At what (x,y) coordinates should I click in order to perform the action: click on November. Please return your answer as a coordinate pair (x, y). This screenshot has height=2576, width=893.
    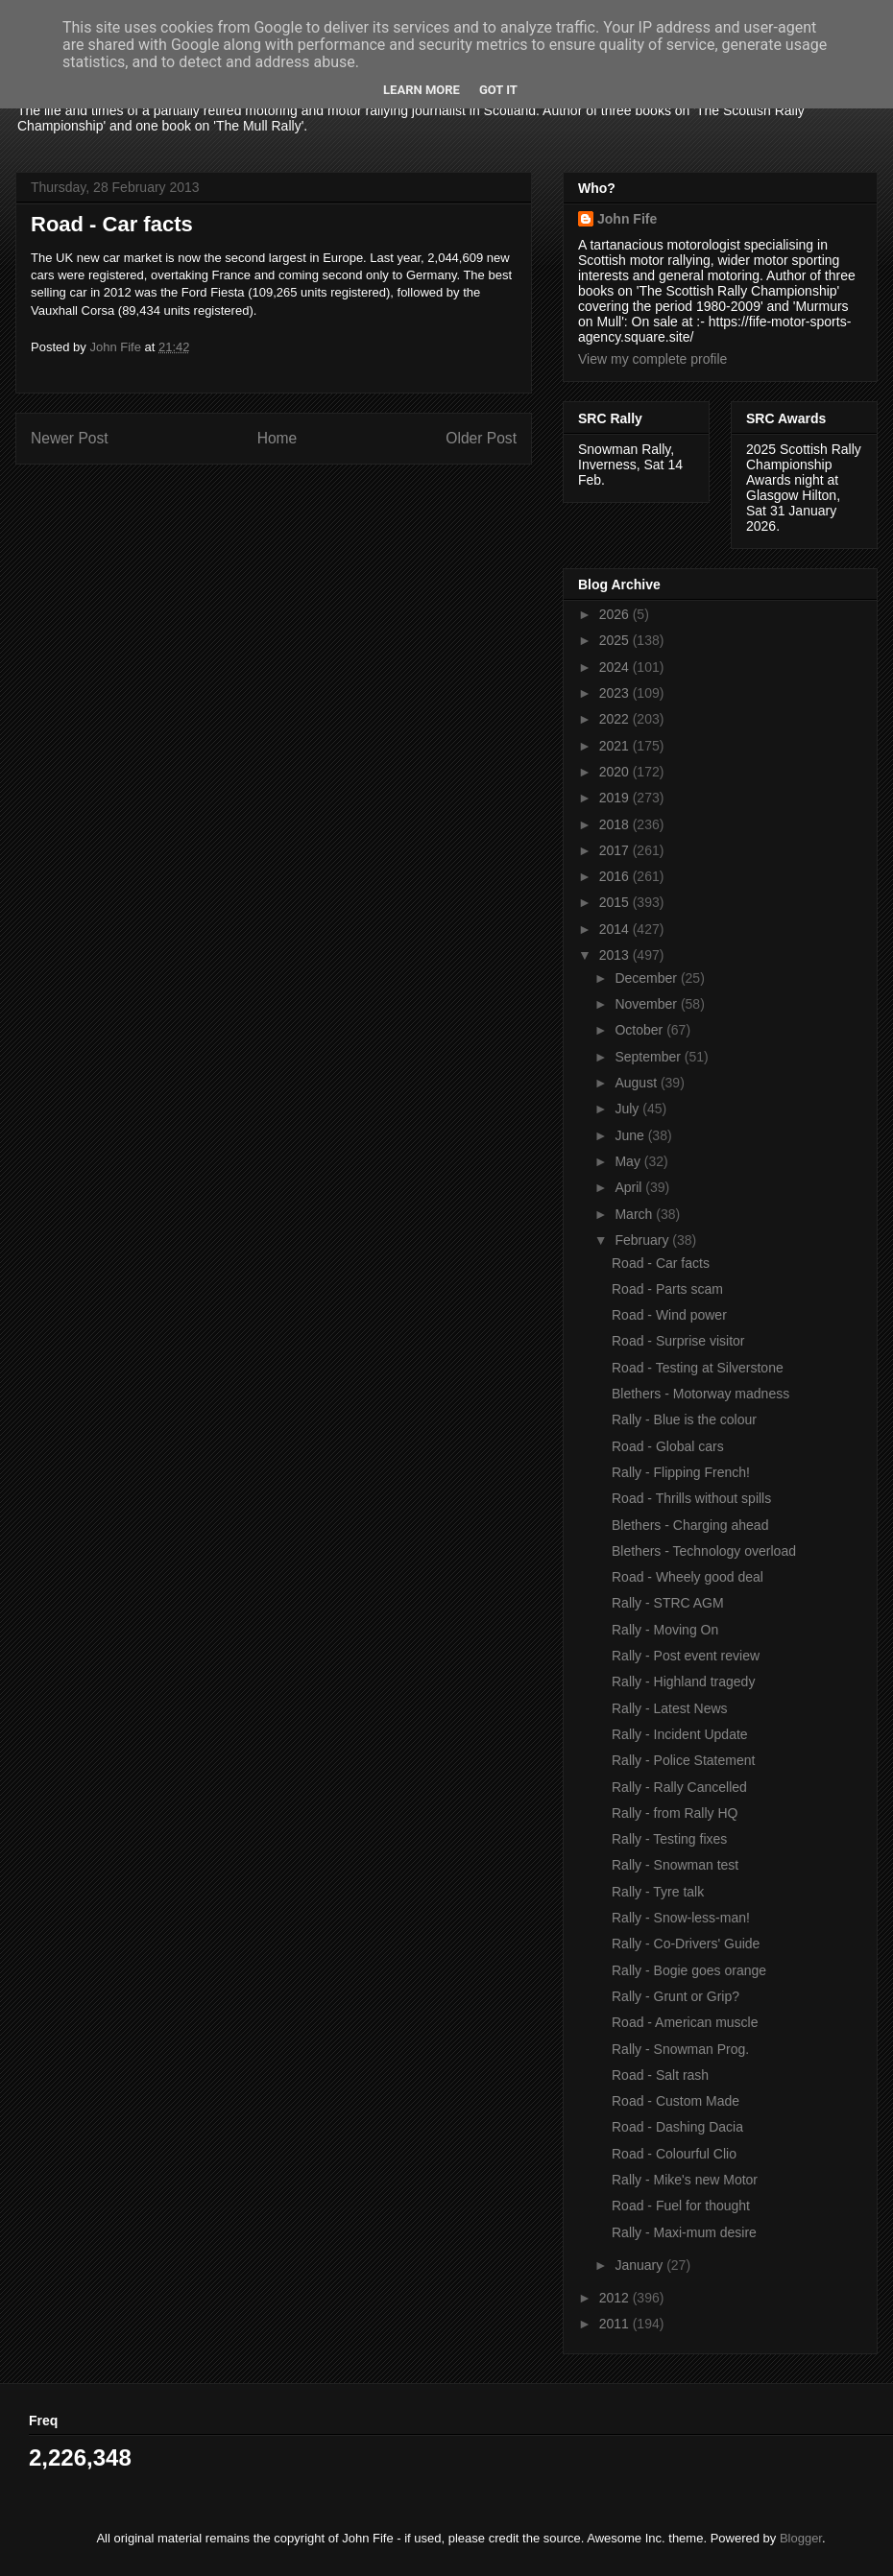
    Looking at the image, I should click on (647, 1004).